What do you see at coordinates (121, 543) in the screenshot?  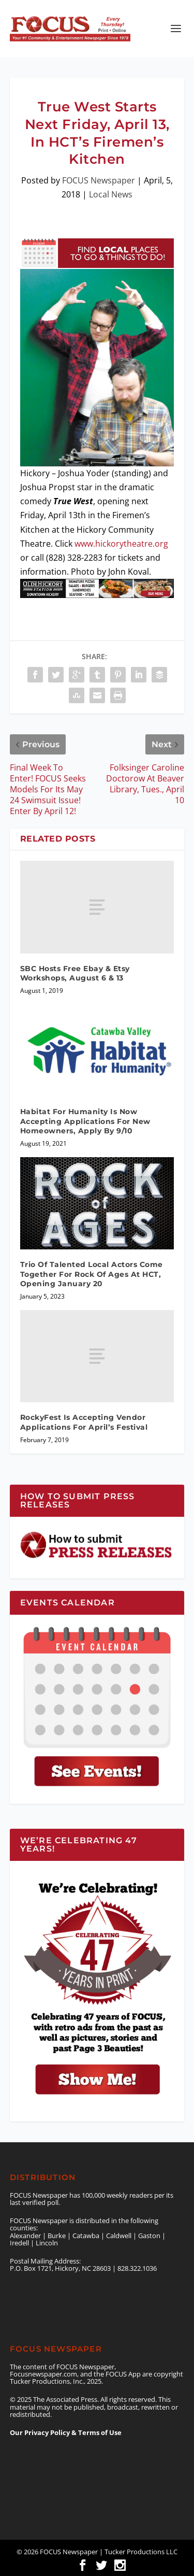 I see `www.hickorytheatre.org` at bounding box center [121, 543].